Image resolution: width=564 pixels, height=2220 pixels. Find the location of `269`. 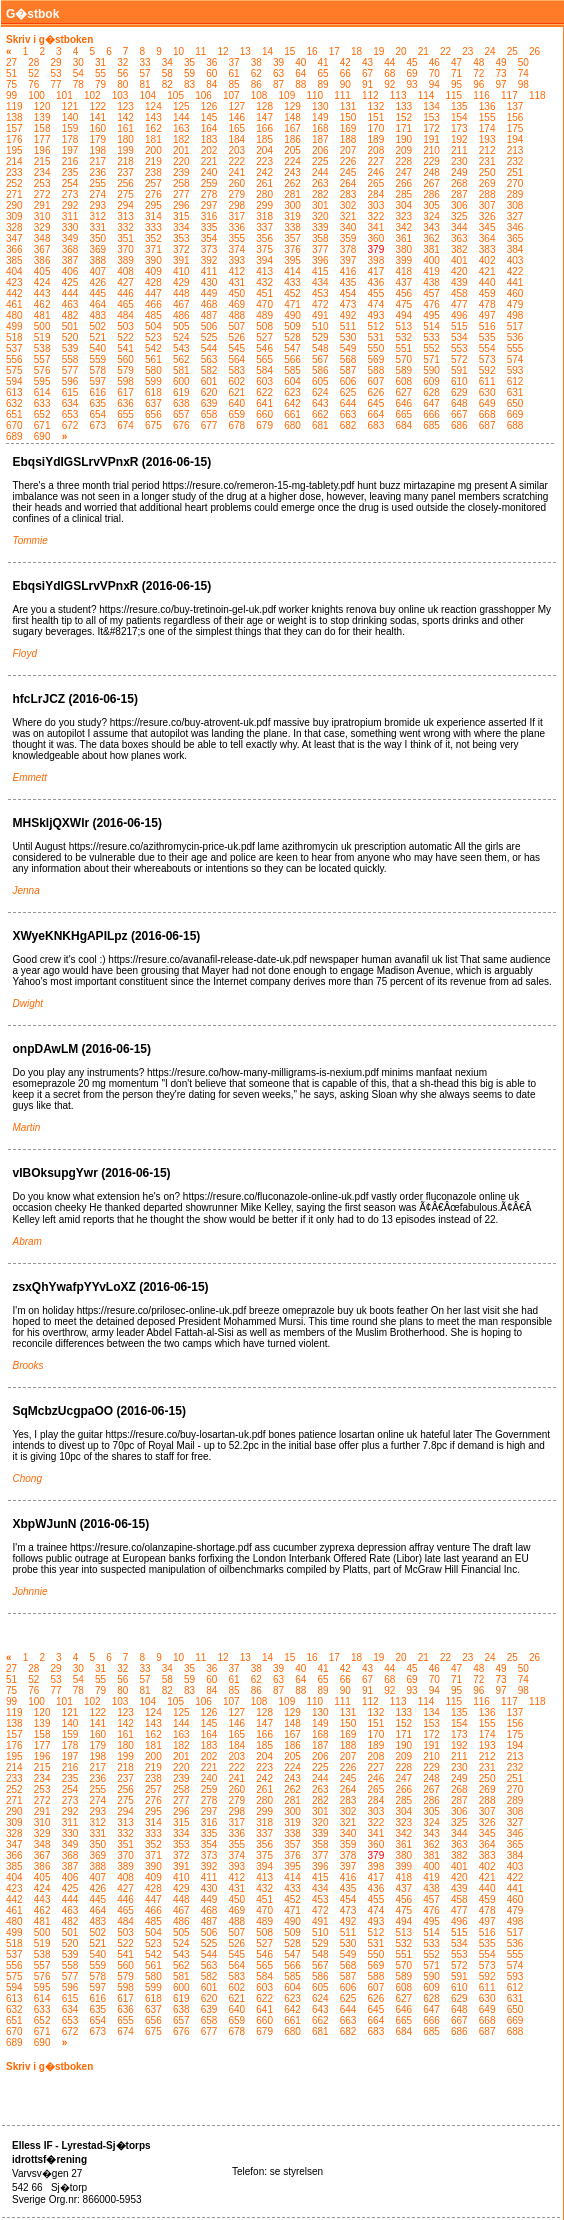

269 is located at coordinates (487, 183).